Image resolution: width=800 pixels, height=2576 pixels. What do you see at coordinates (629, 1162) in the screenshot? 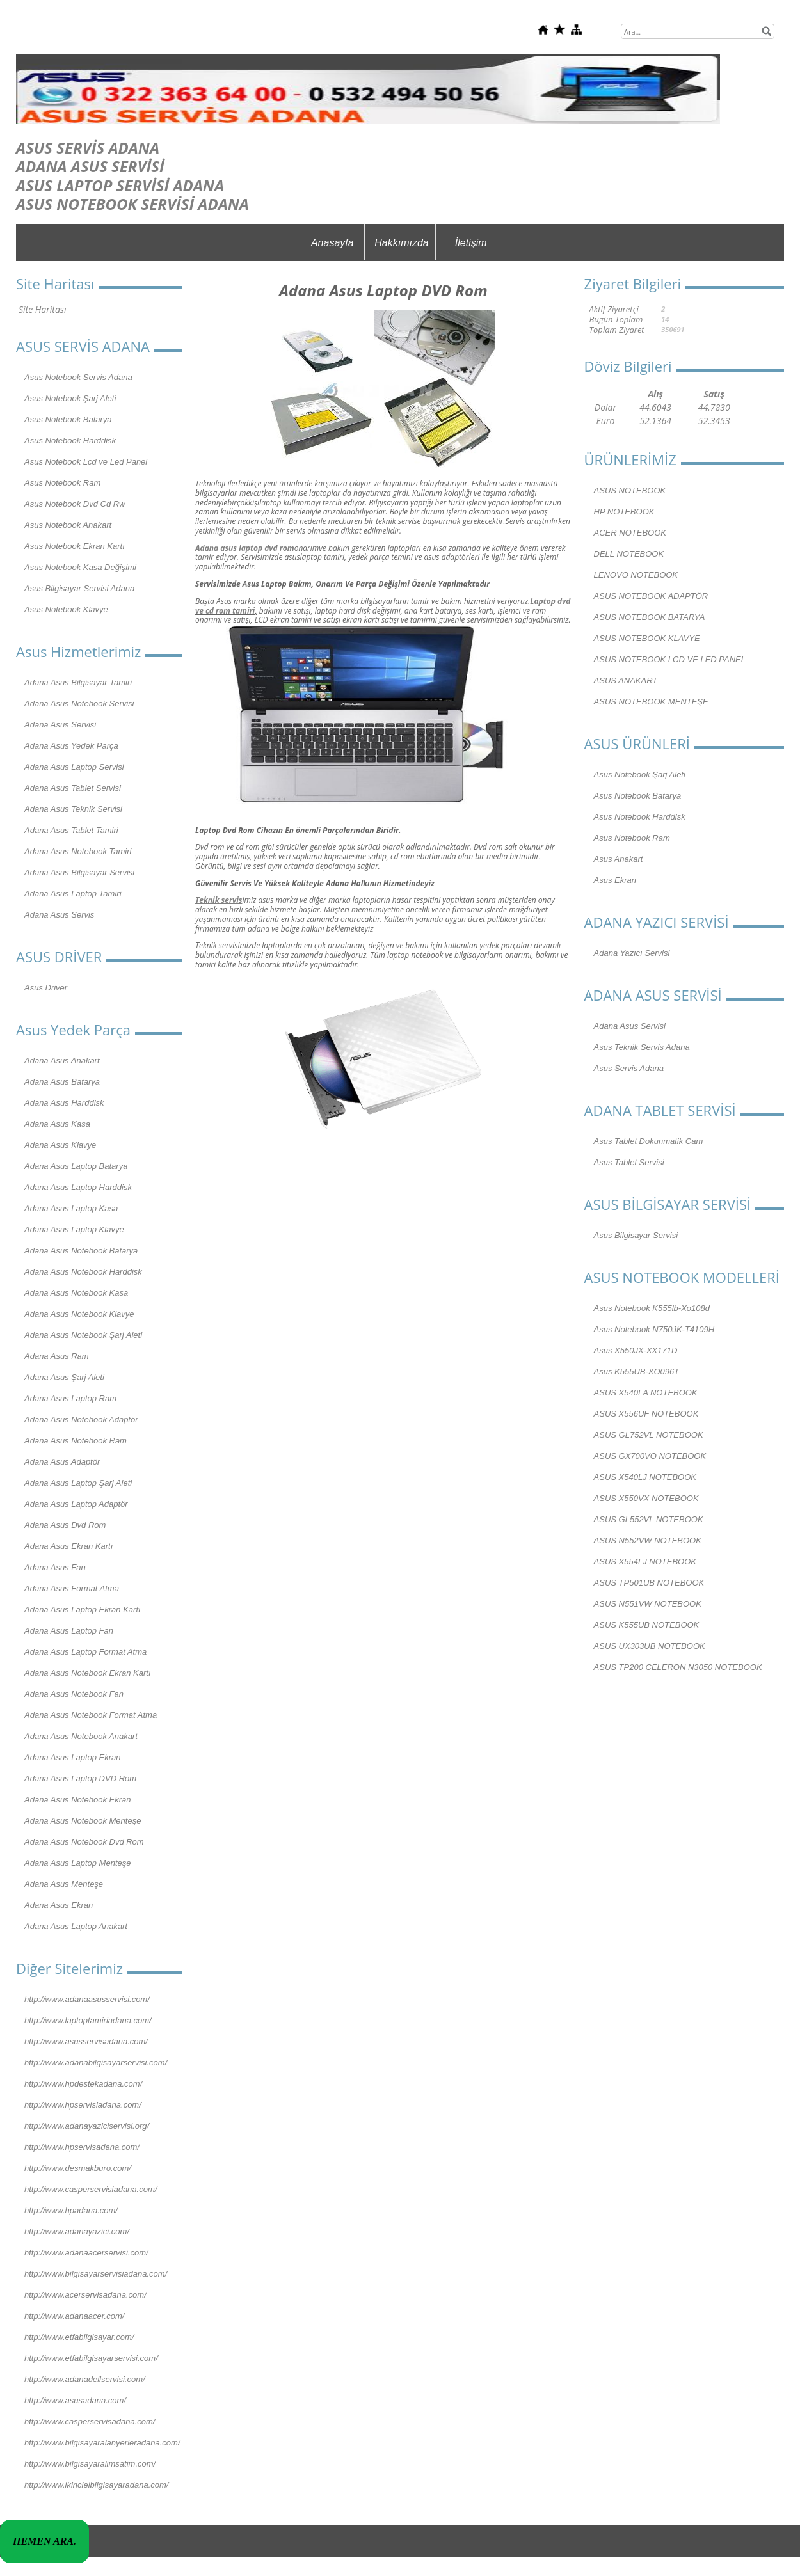
I see `Asus Tablet Servisi` at bounding box center [629, 1162].